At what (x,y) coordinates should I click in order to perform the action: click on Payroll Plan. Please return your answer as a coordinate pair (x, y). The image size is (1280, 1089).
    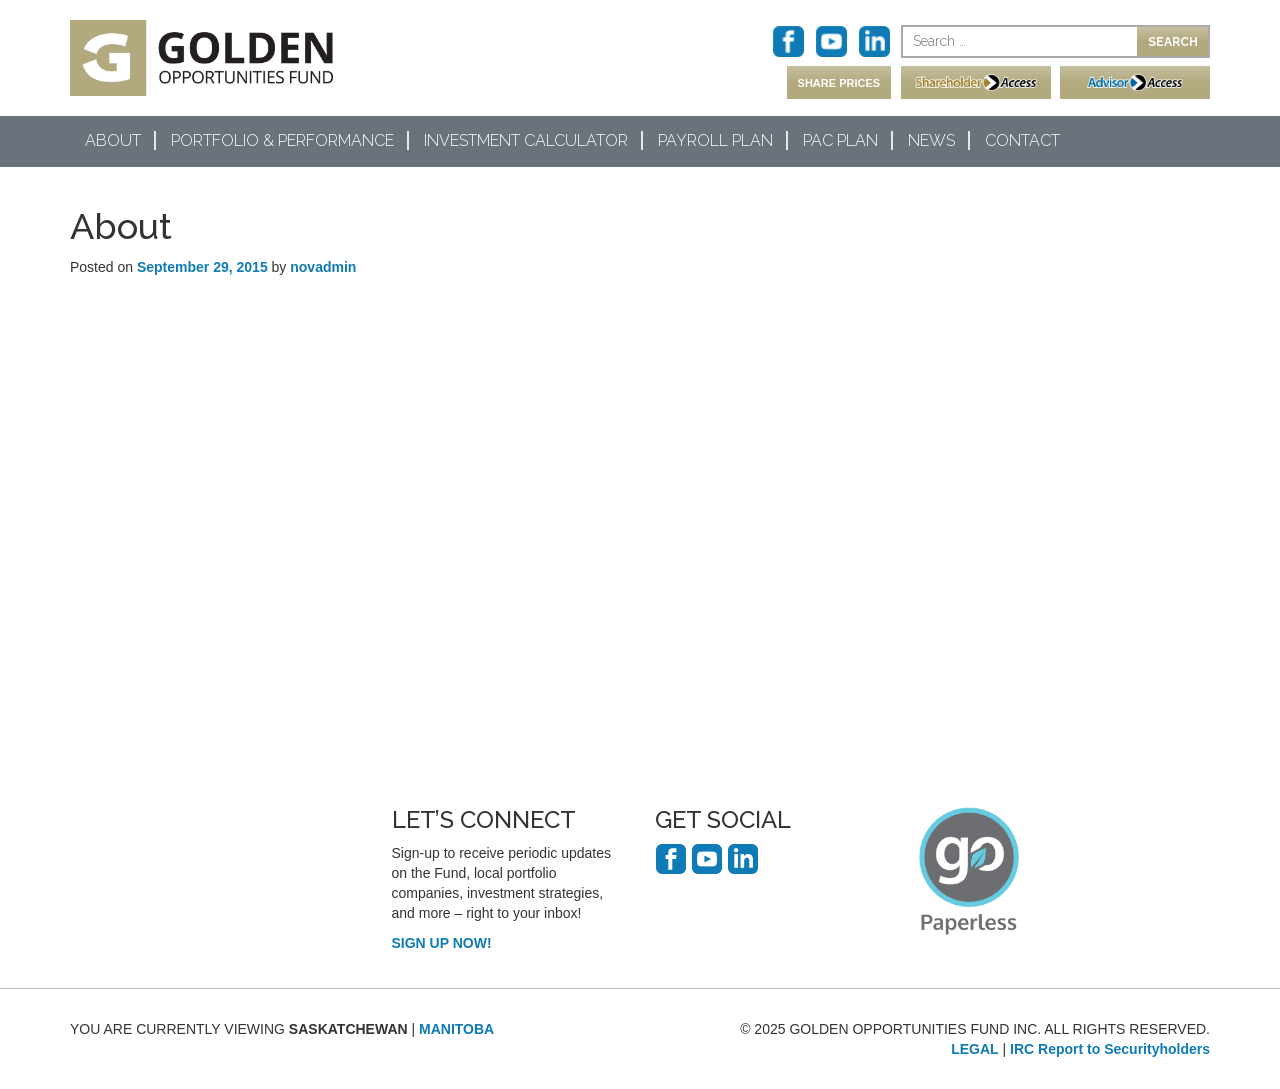
    Looking at the image, I should click on (715, 140).